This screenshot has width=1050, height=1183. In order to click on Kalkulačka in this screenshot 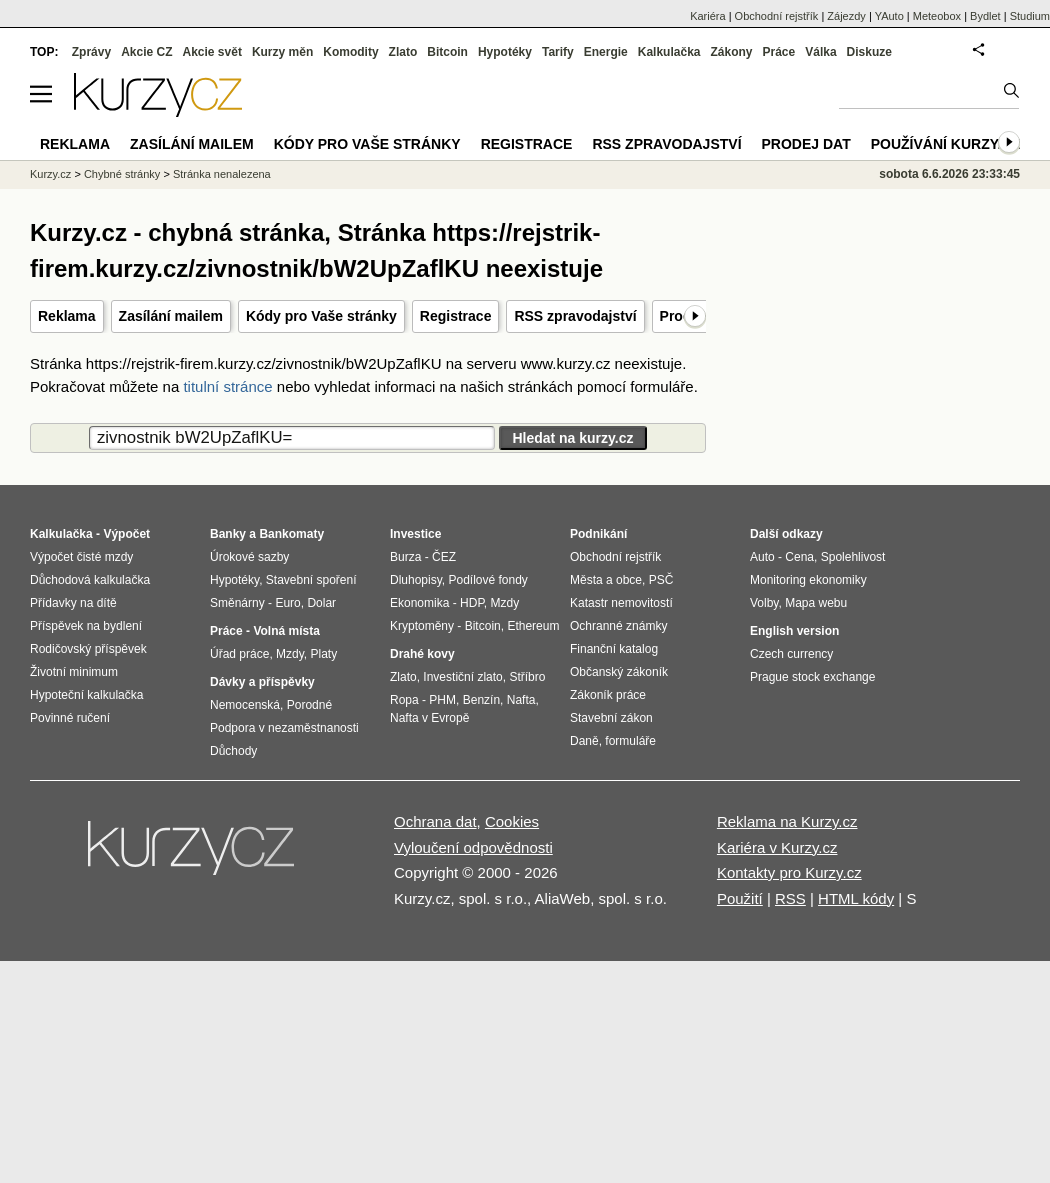, I will do `click(669, 52)`.